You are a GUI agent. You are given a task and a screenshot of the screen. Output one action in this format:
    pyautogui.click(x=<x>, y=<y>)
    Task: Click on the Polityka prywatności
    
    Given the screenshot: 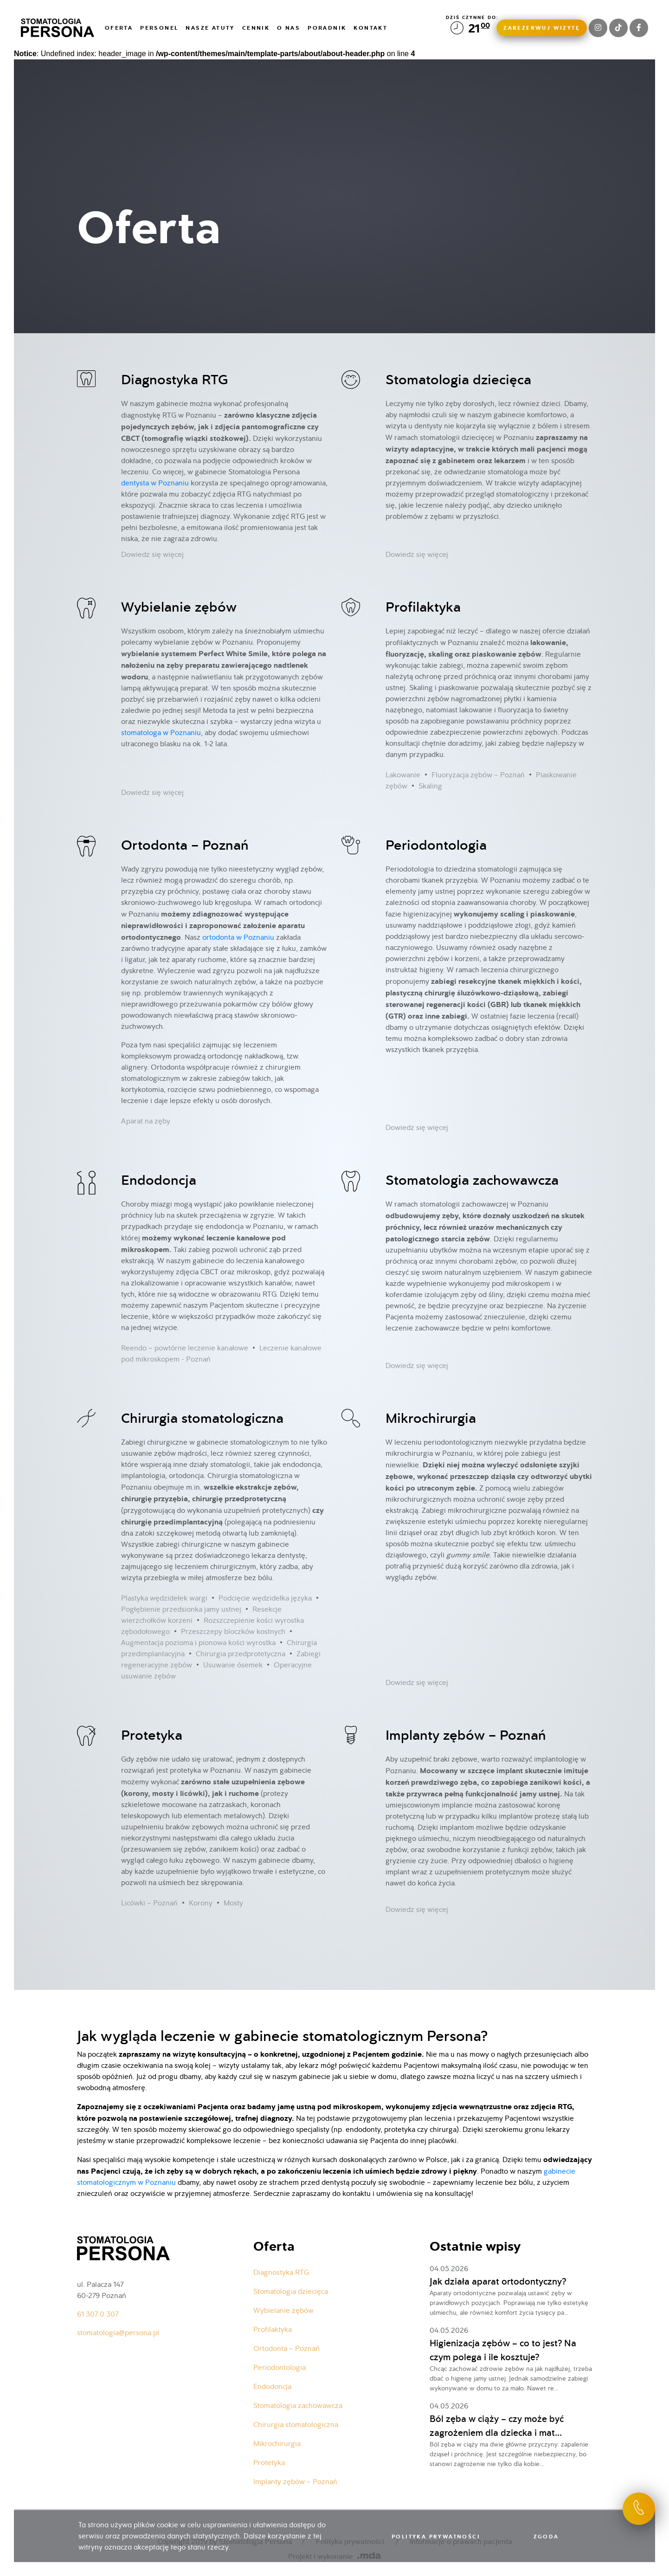 What is the action you would take?
    pyautogui.click(x=436, y=2536)
    